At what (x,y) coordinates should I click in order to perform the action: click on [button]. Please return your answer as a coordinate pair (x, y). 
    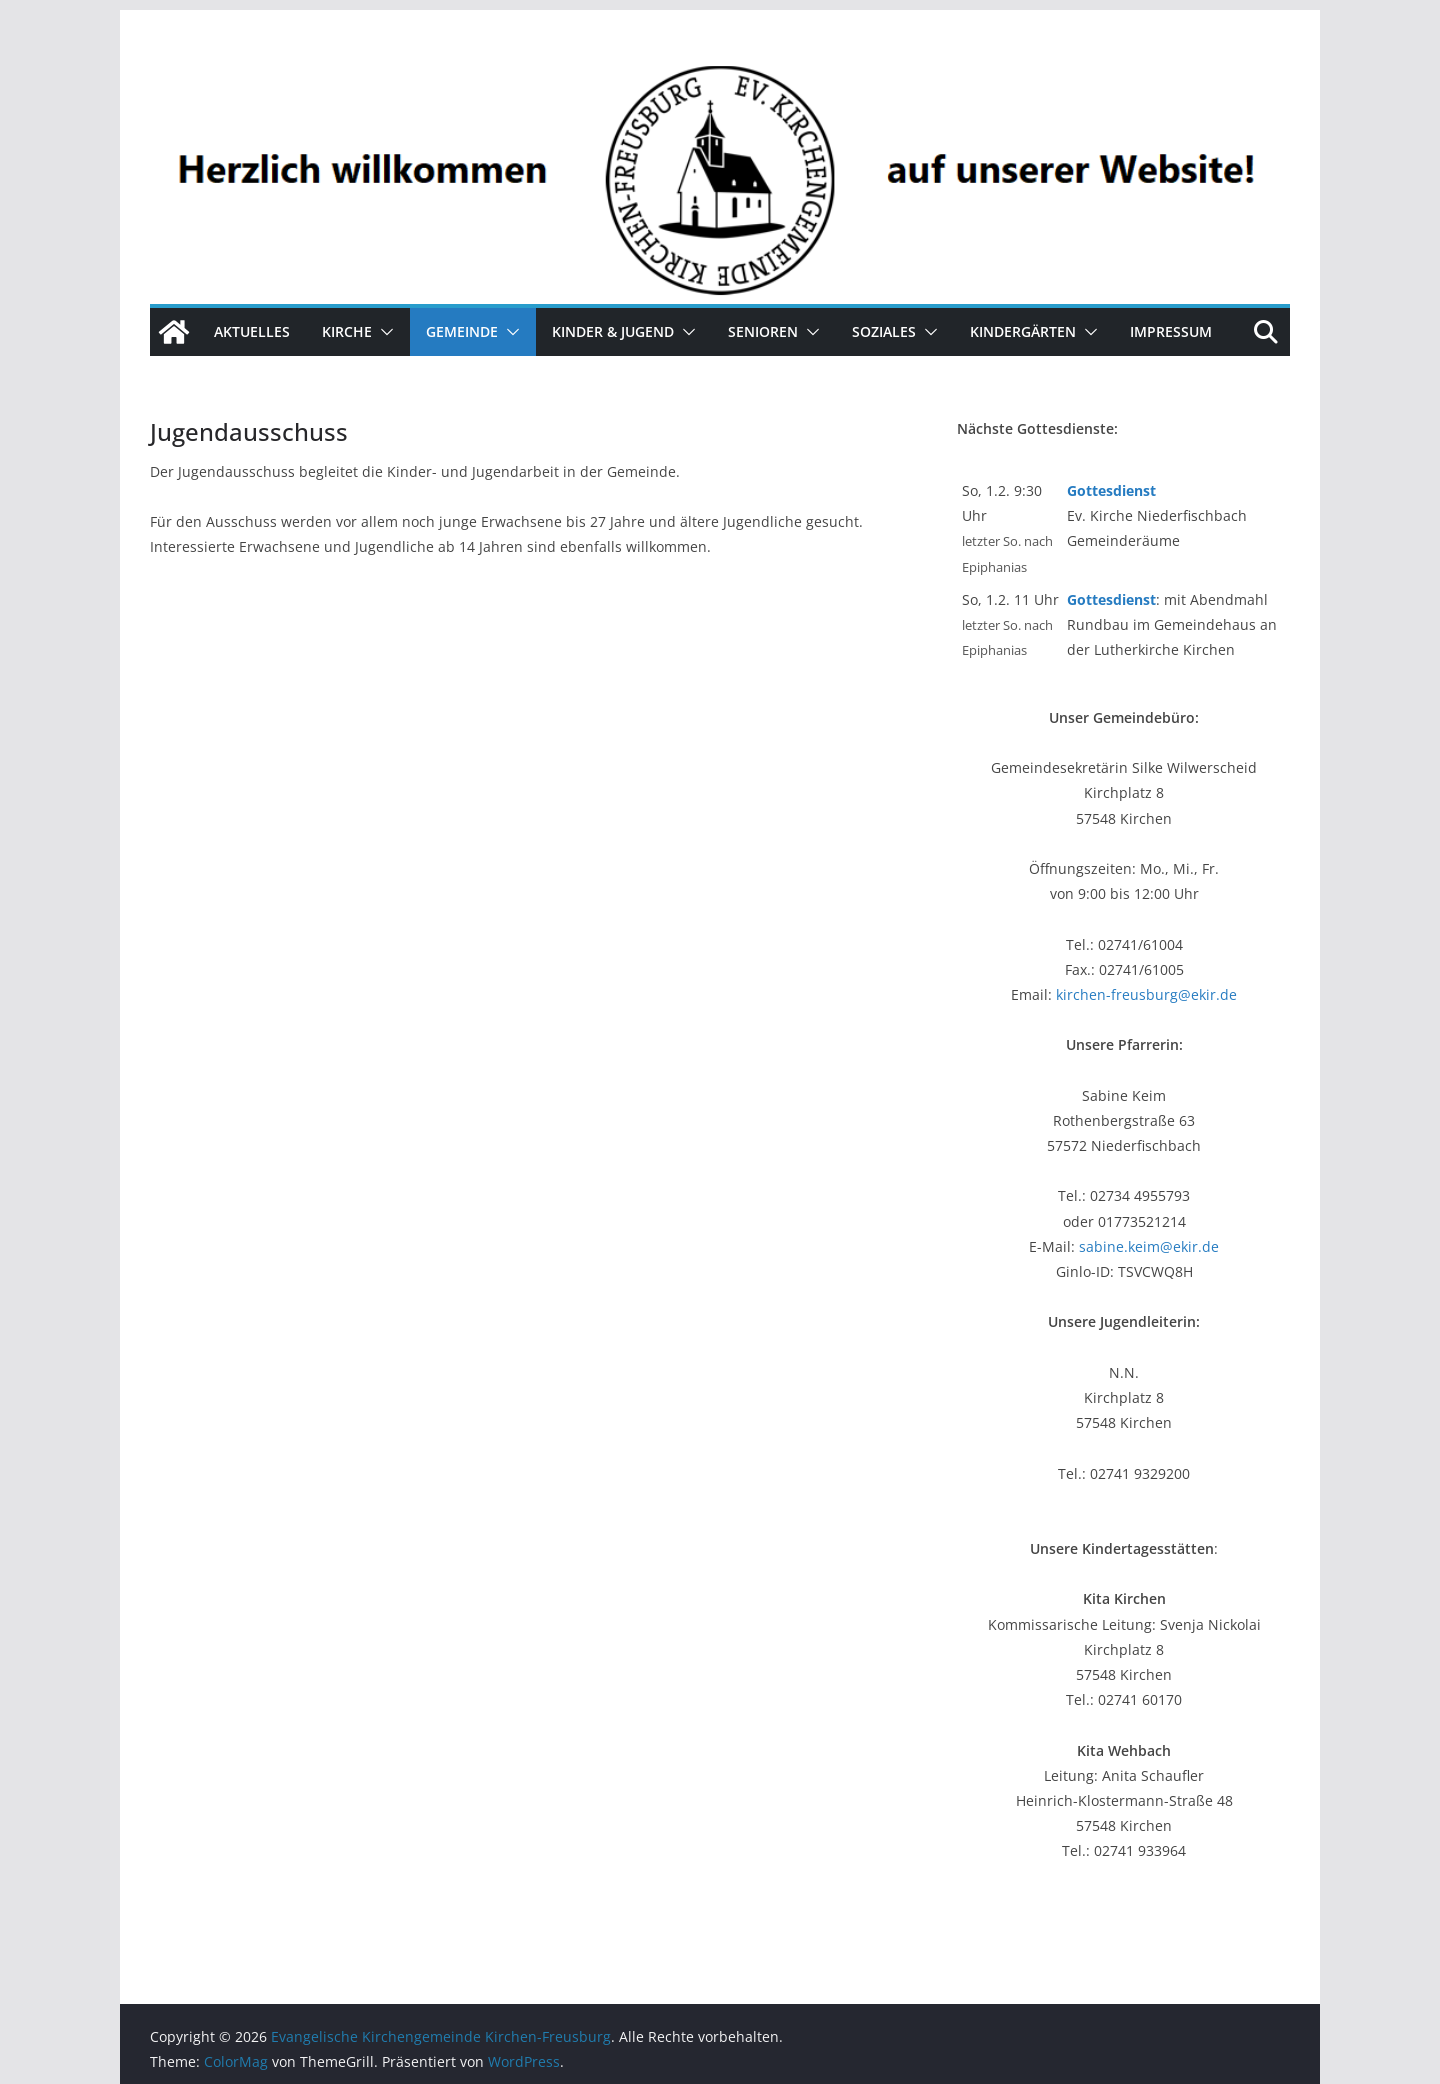
    Looking at the image, I should click on (383, 332).